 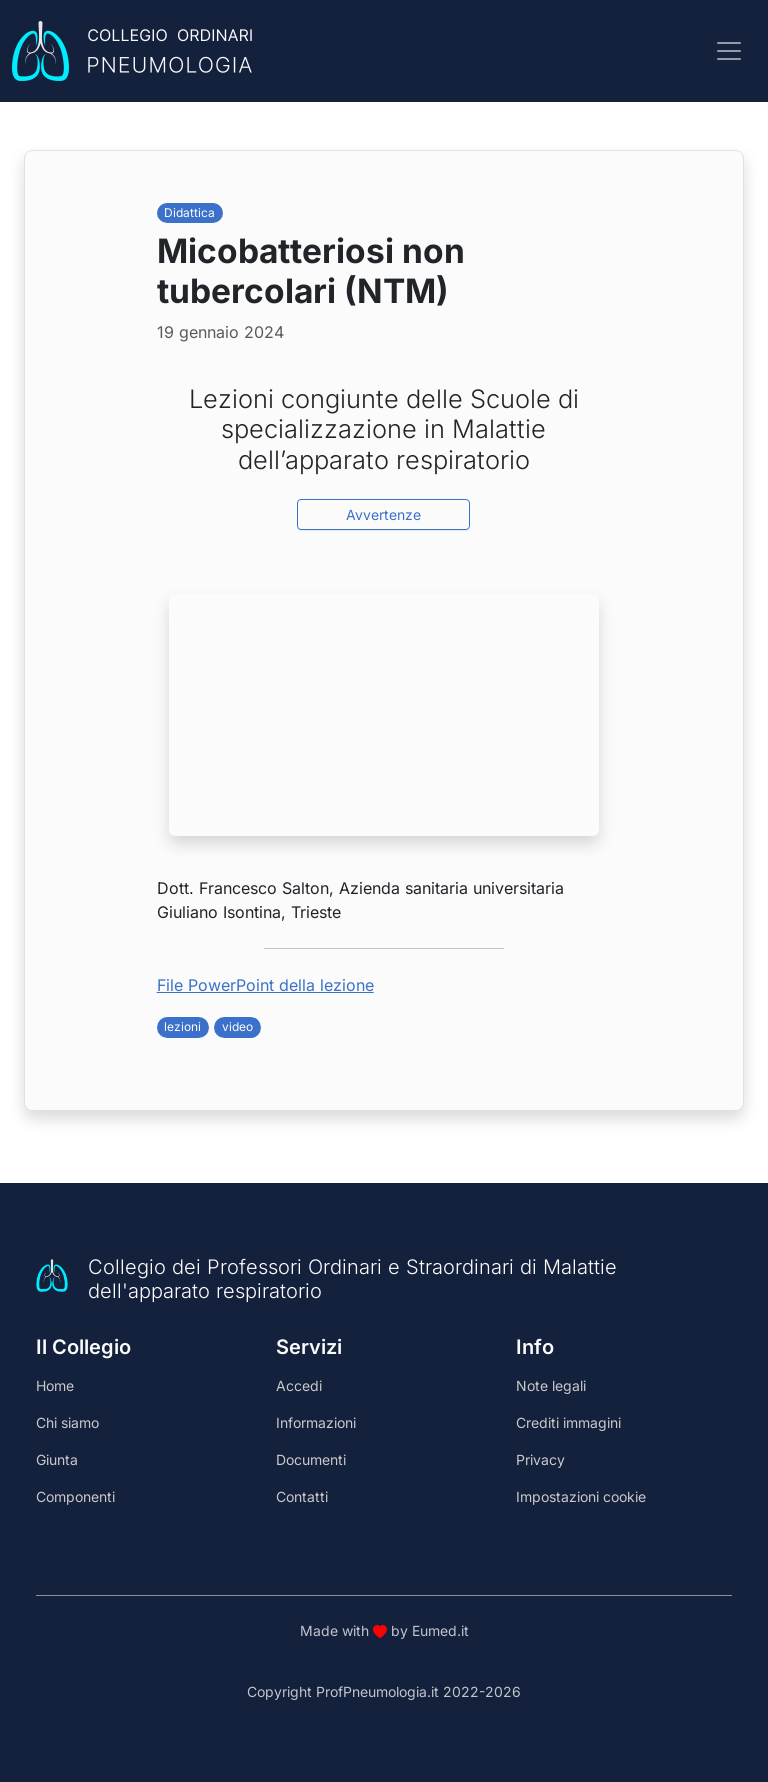 What do you see at coordinates (265, 985) in the screenshot?
I see `File PowerPoint della lezione` at bounding box center [265, 985].